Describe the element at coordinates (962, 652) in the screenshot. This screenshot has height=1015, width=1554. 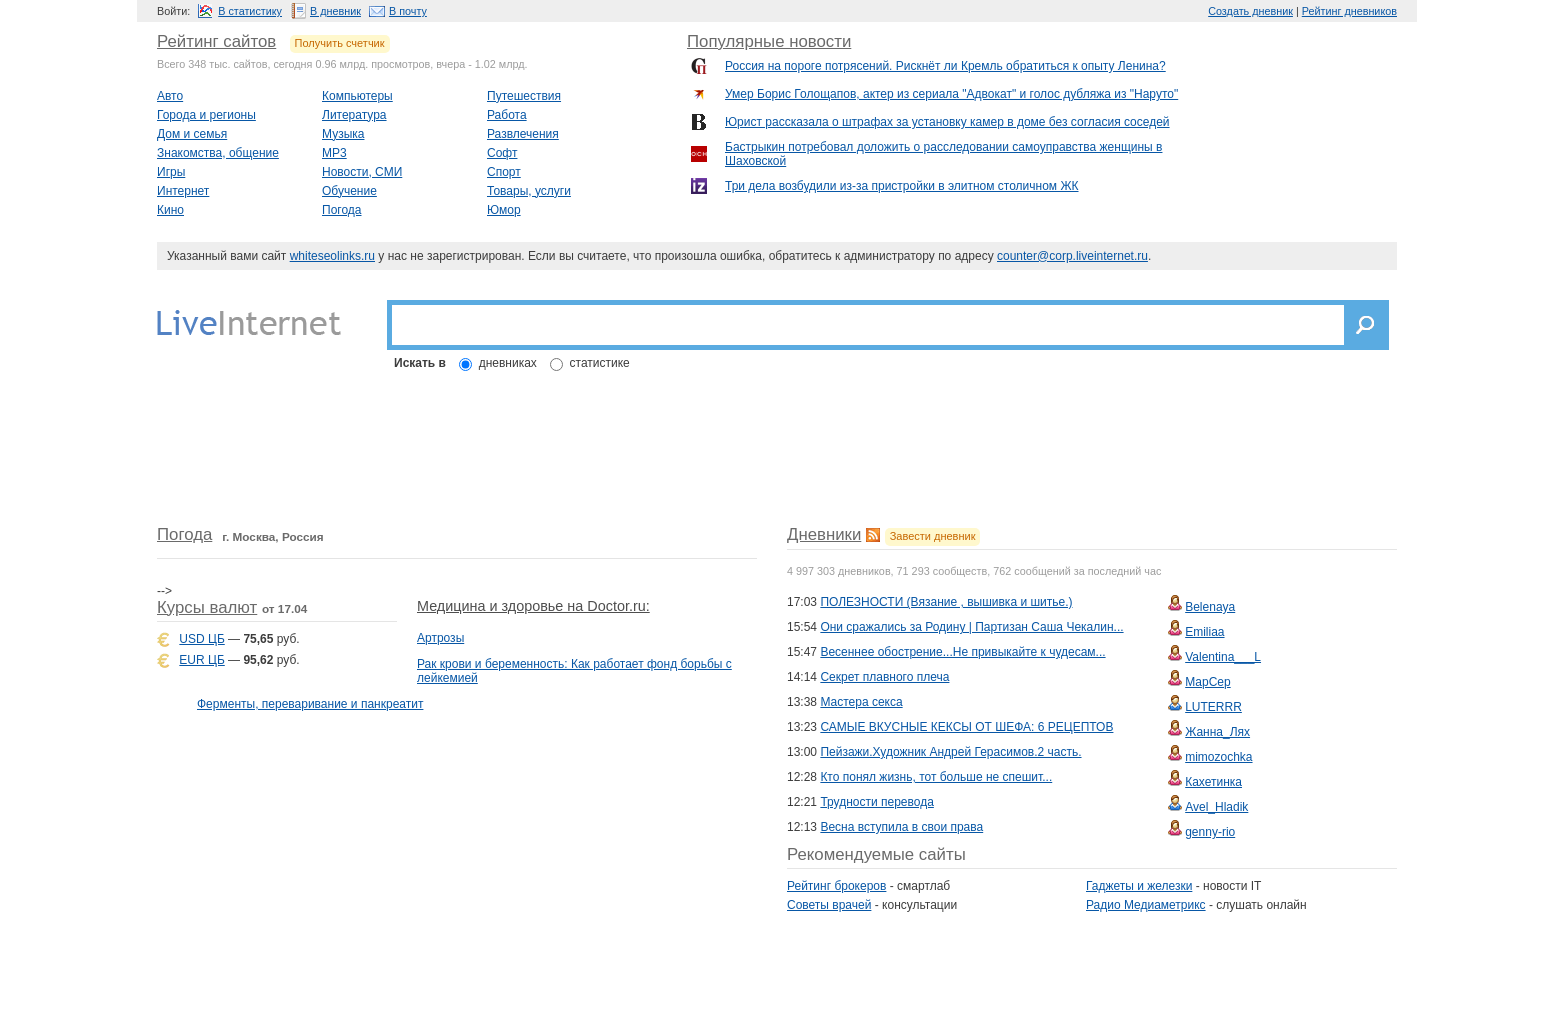
I see `Весеннее обострение...Не привыкайте к чудесам...` at that location.